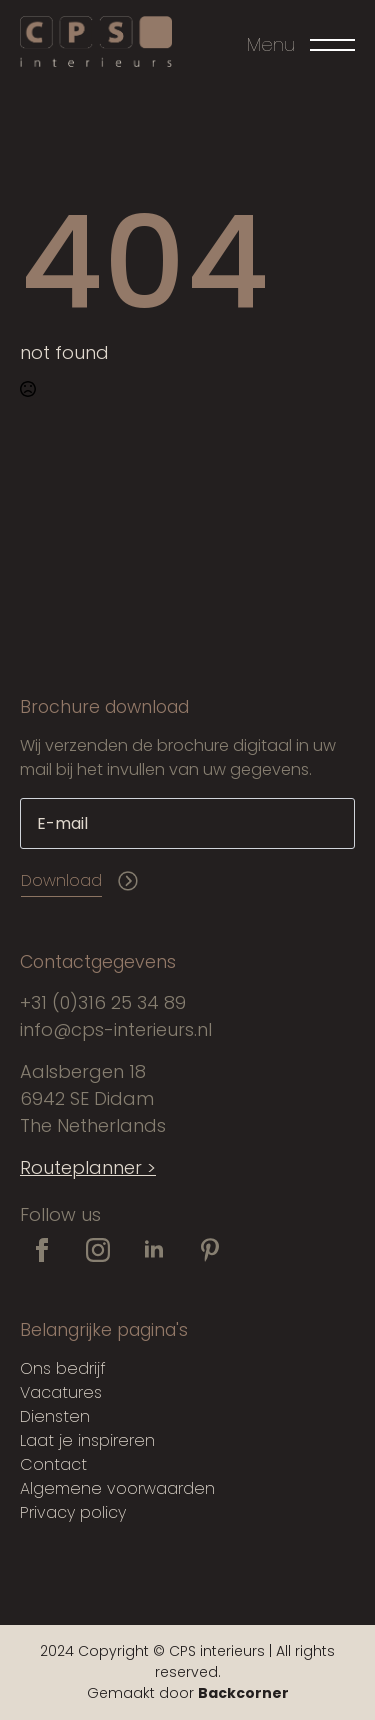  What do you see at coordinates (117, 1488) in the screenshot?
I see `Algemene voorwaarden` at bounding box center [117, 1488].